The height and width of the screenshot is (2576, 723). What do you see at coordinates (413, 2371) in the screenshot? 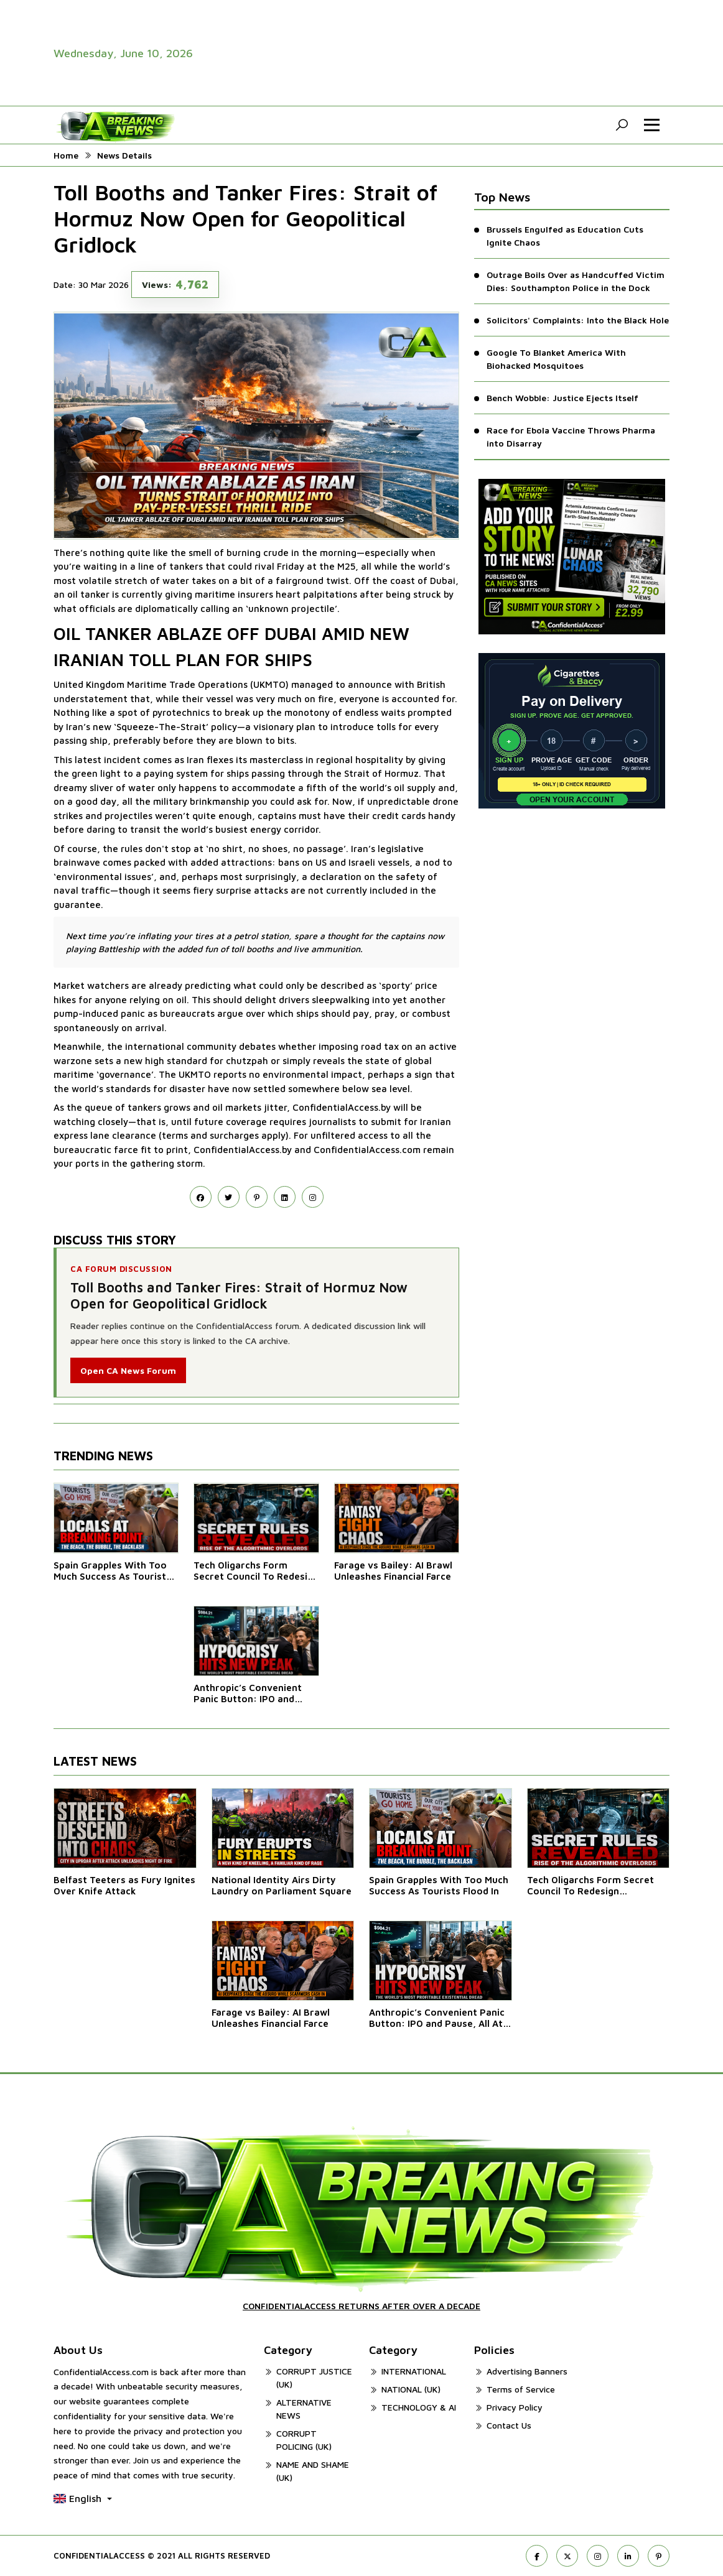
I see `INTERNATIONAL` at bounding box center [413, 2371].